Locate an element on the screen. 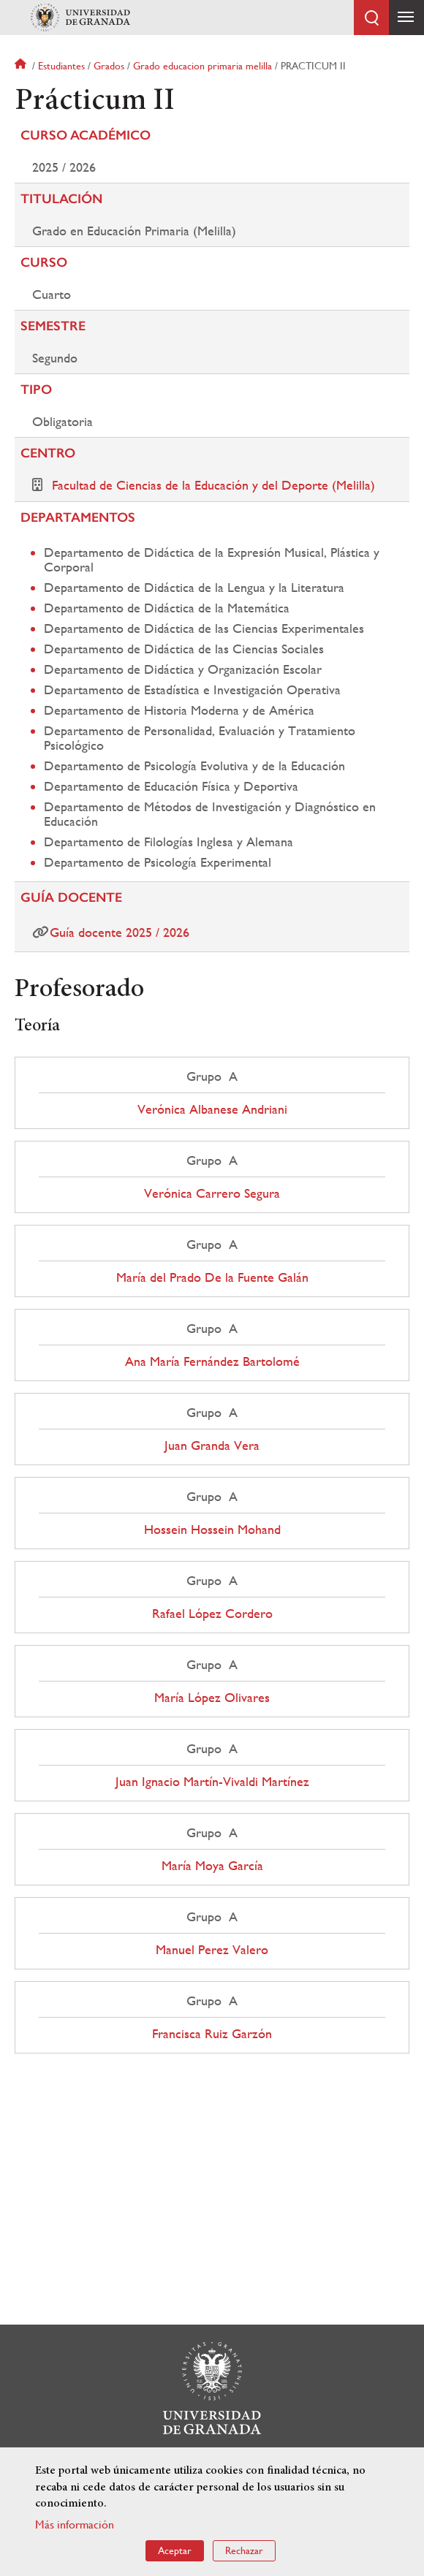  Grado educacion primaria melilla is located at coordinates (202, 66).